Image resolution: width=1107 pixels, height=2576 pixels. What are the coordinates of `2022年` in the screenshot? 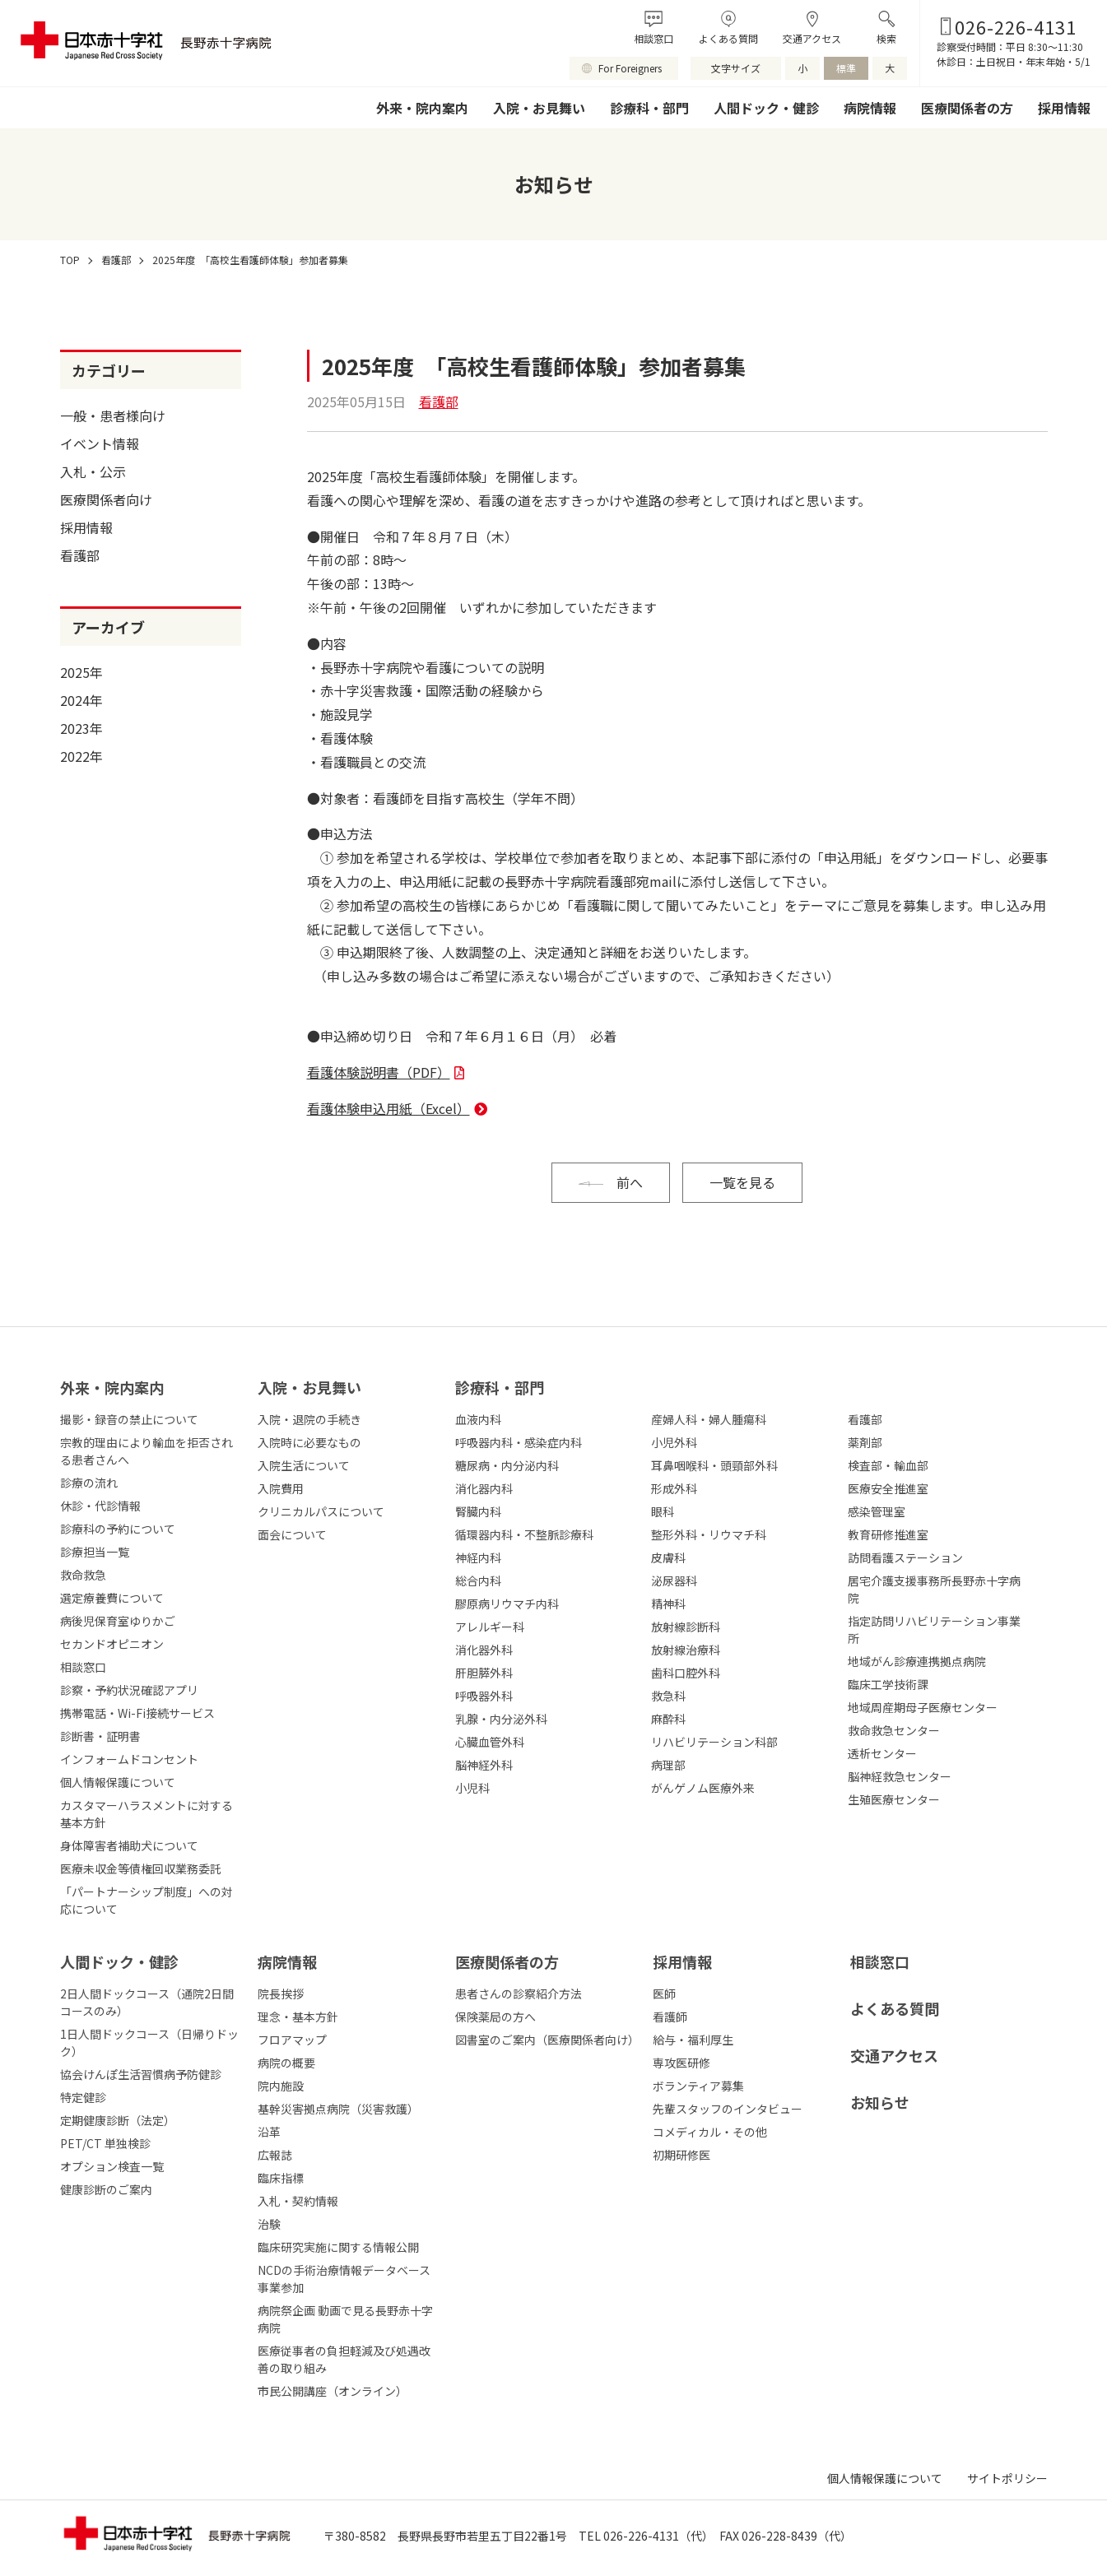 It's located at (81, 756).